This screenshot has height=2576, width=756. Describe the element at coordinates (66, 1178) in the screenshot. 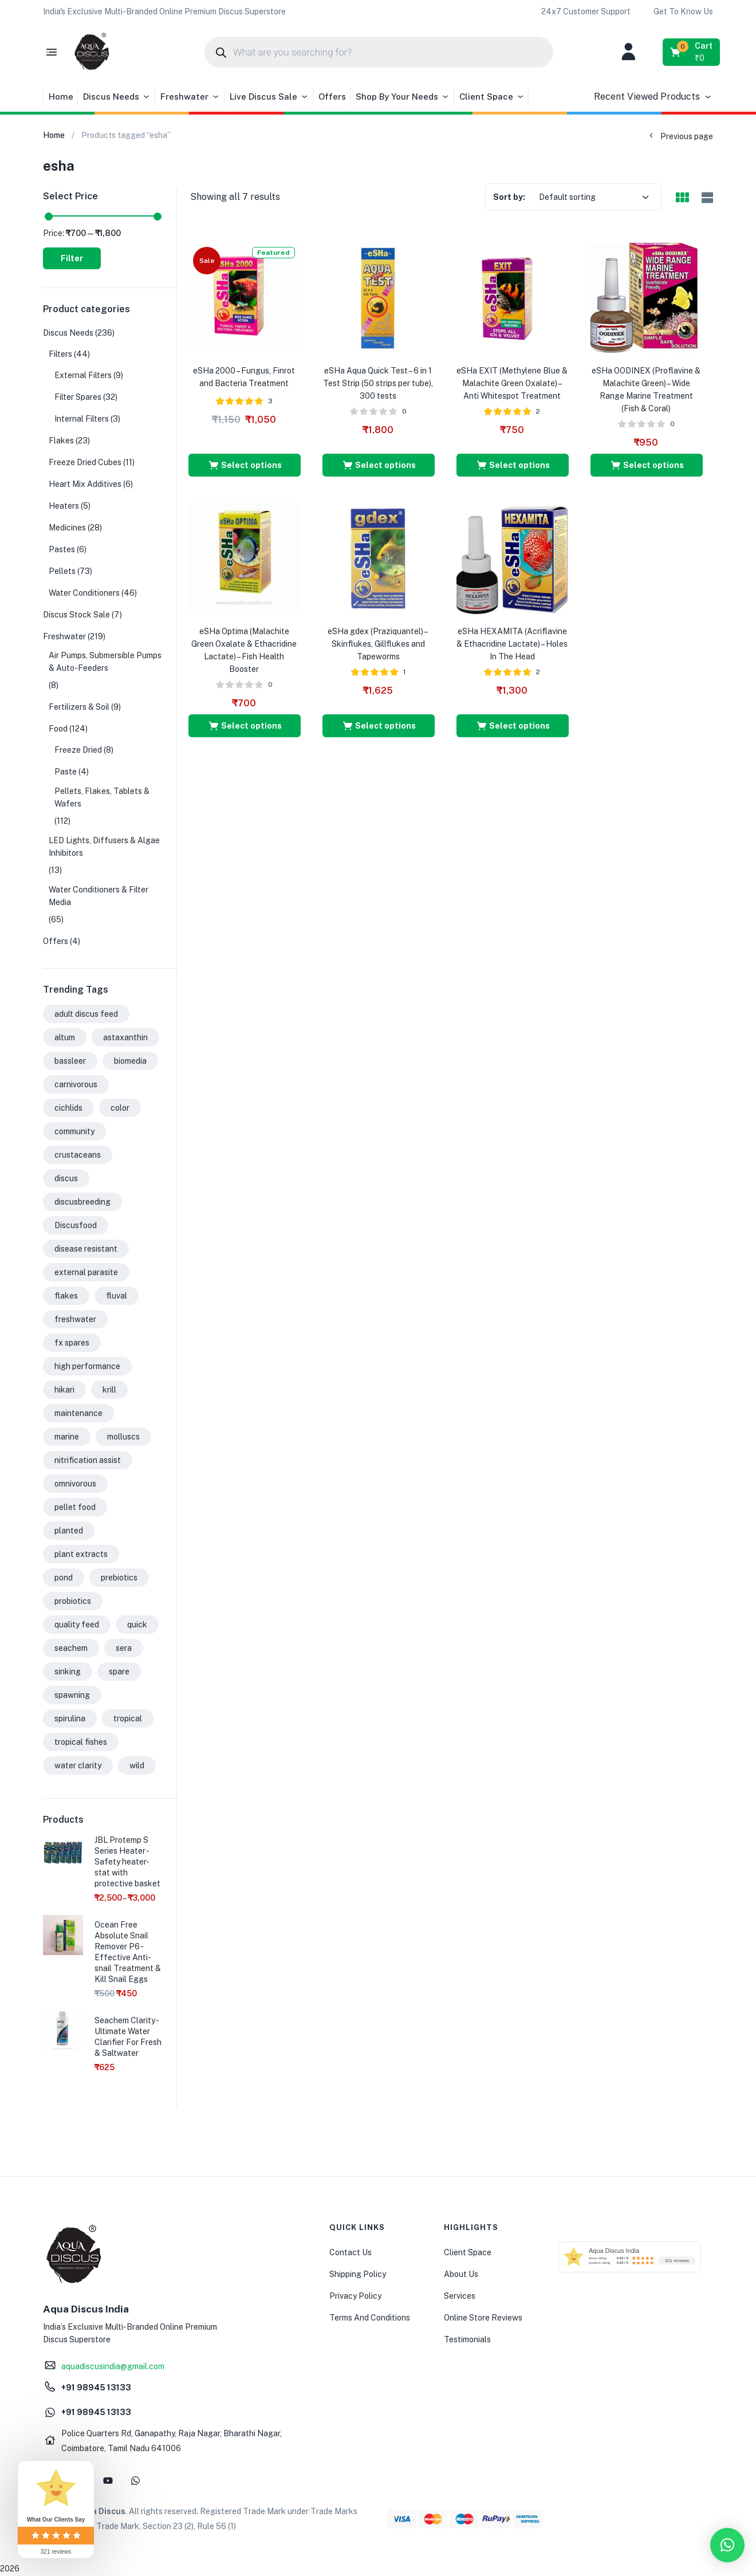

I see `discus [discus (43 products)]` at that location.